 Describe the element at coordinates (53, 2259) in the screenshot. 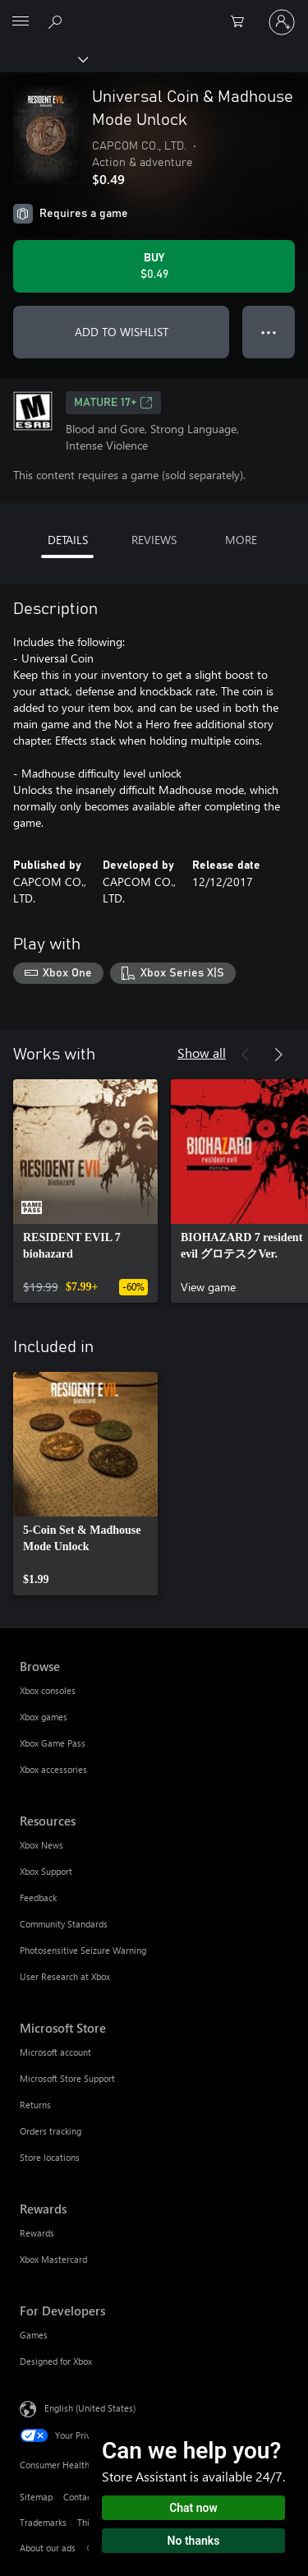

I see `Xbox Mastercard [Xbox Mastercard Rewards]` at that location.